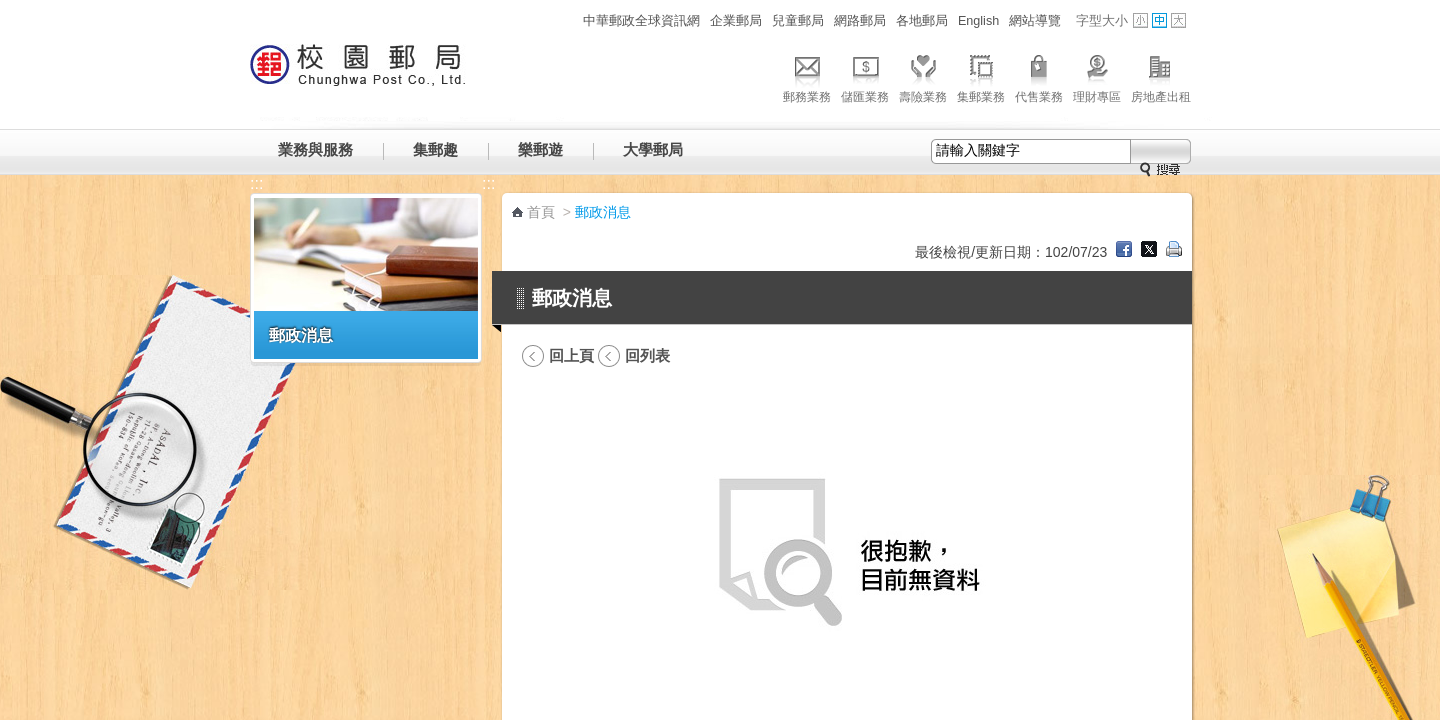 The width and height of the screenshot is (1440, 720). Describe the element at coordinates (1178, 20) in the screenshot. I see `字型大` at that location.